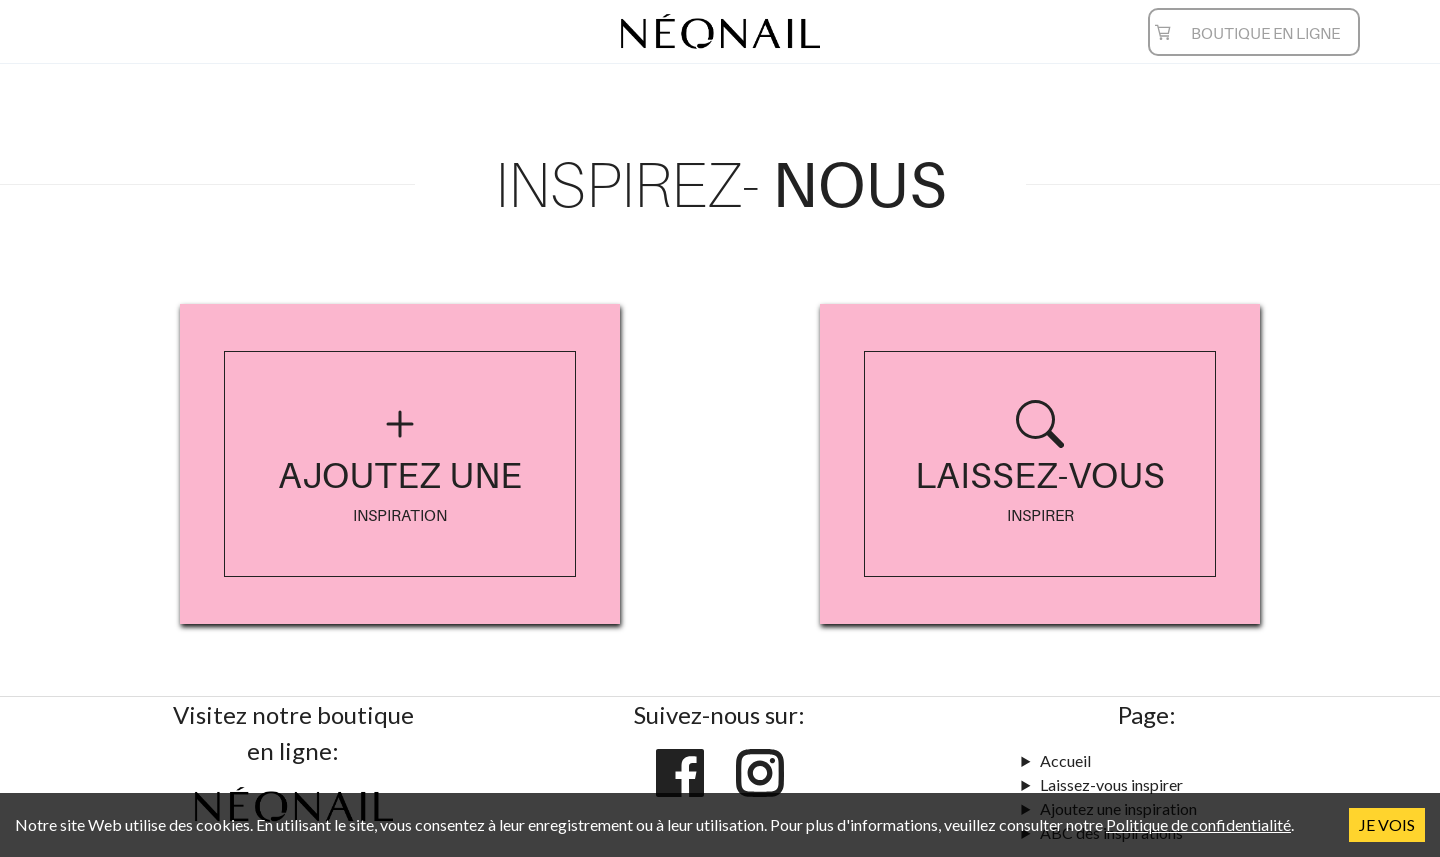  What do you see at coordinates (1387, 824) in the screenshot?
I see `JE VOIS [Accept cookies]` at bounding box center [1387, 824].